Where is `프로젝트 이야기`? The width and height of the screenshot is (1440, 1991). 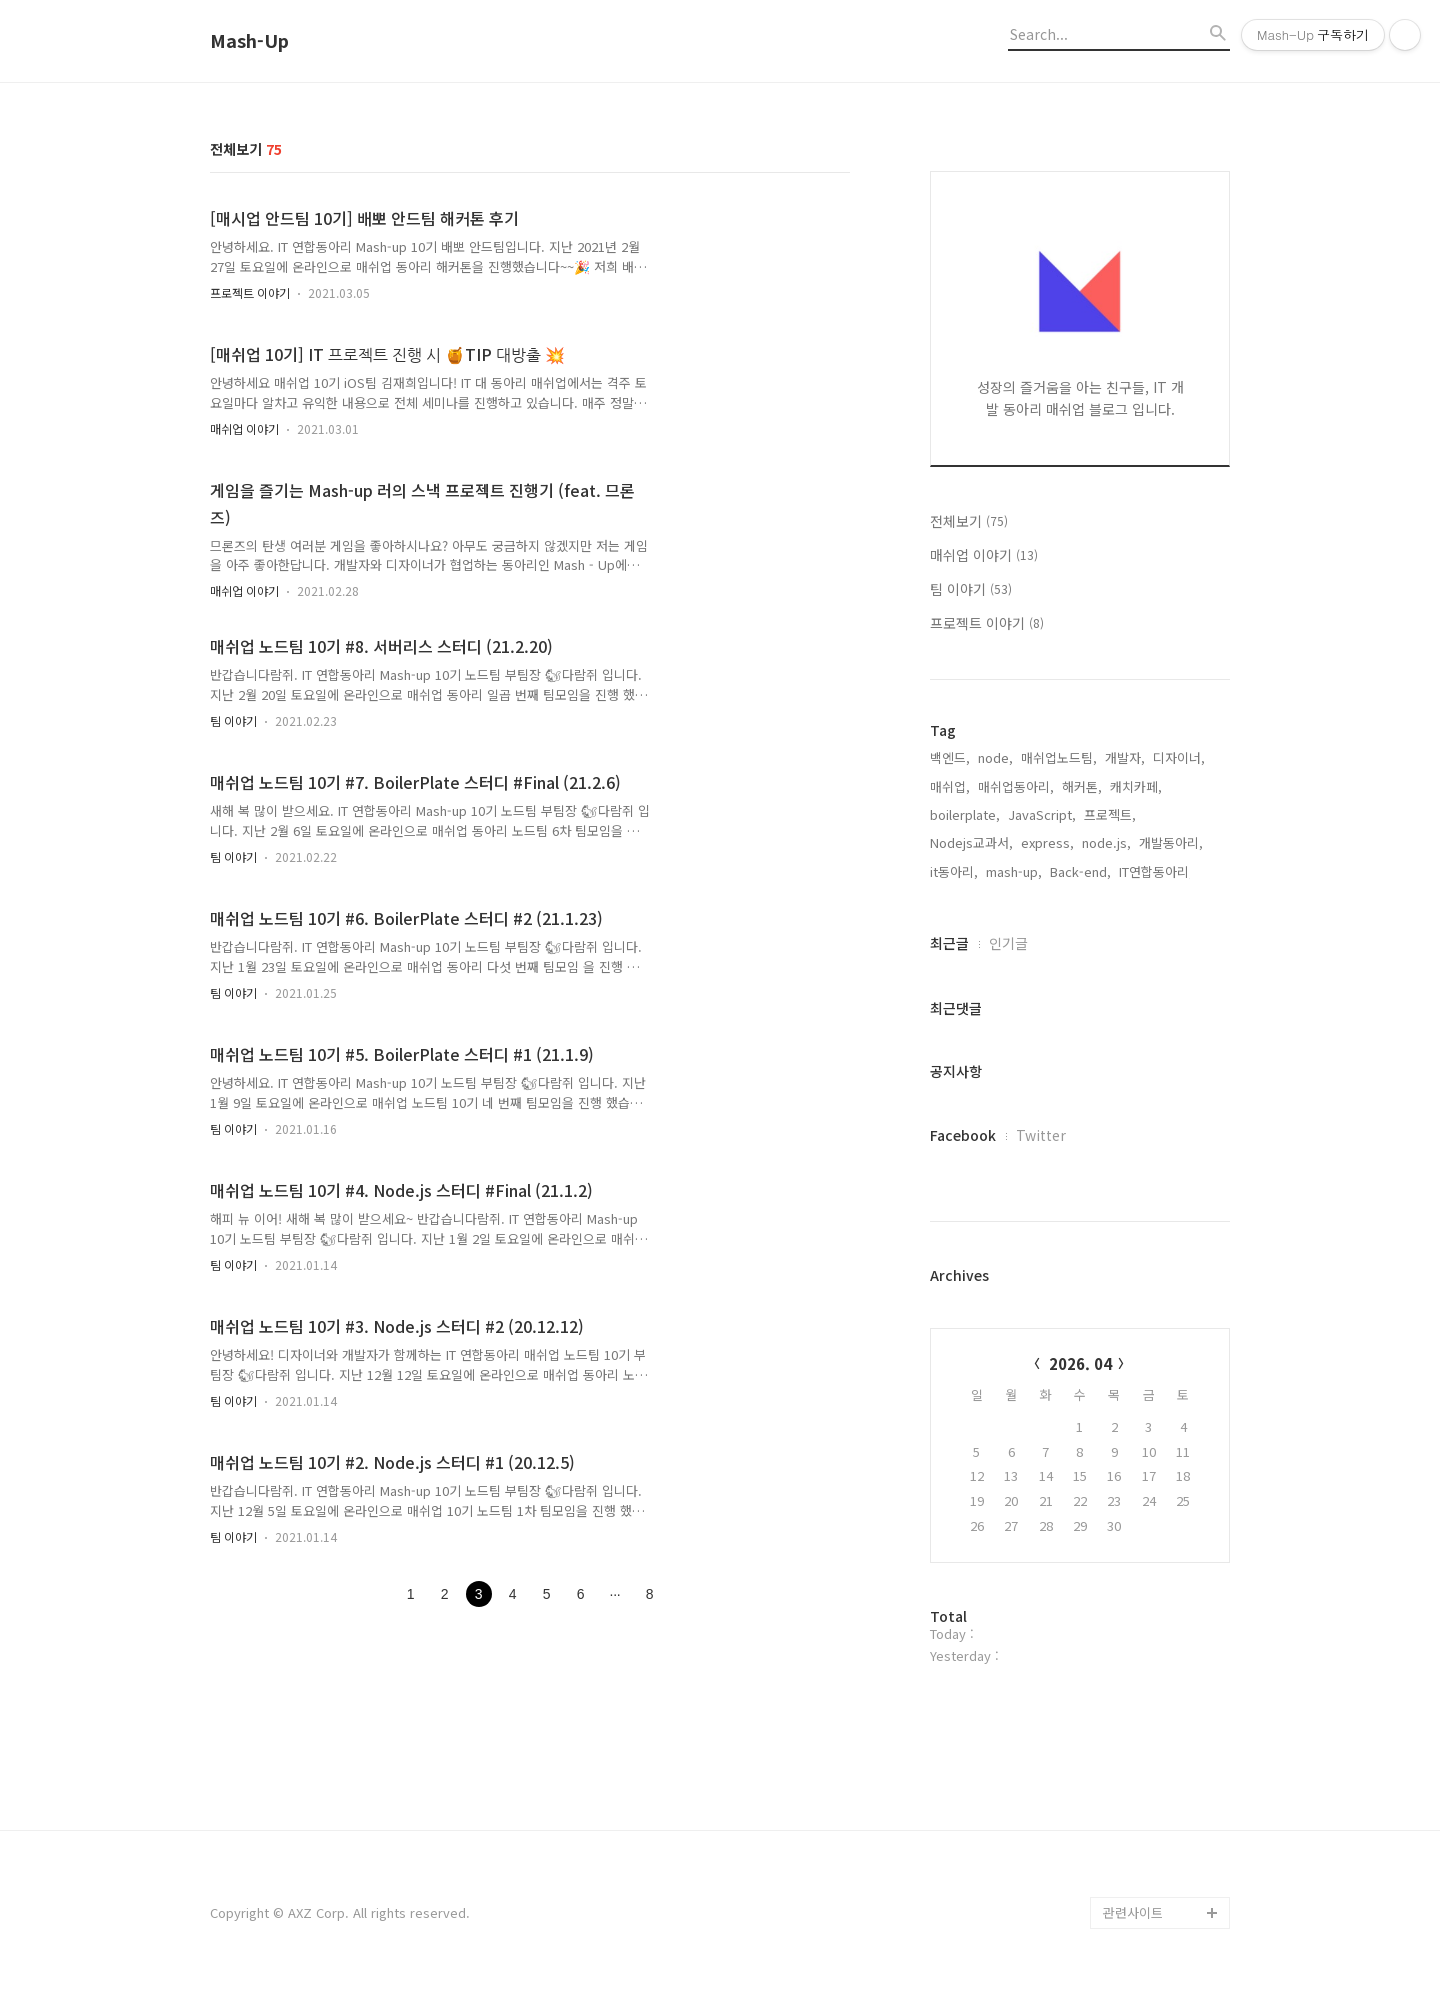 프로젝트 이야기 is located at coordinates (250, 292).